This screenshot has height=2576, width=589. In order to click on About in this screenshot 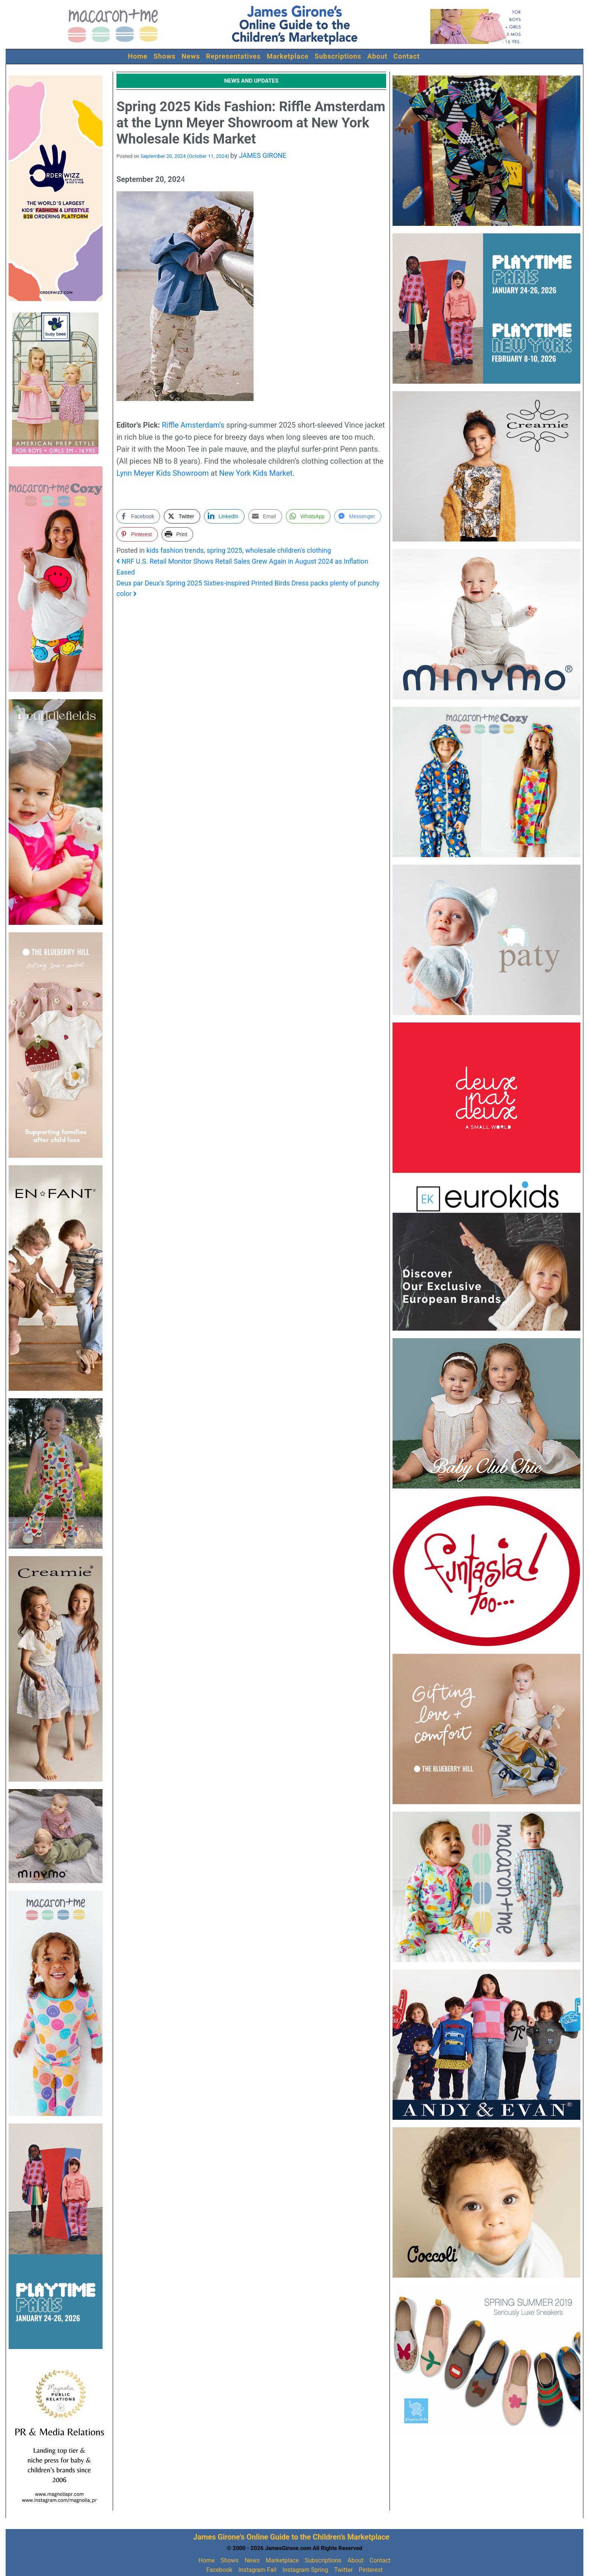, I will do `click(377, 56)`.